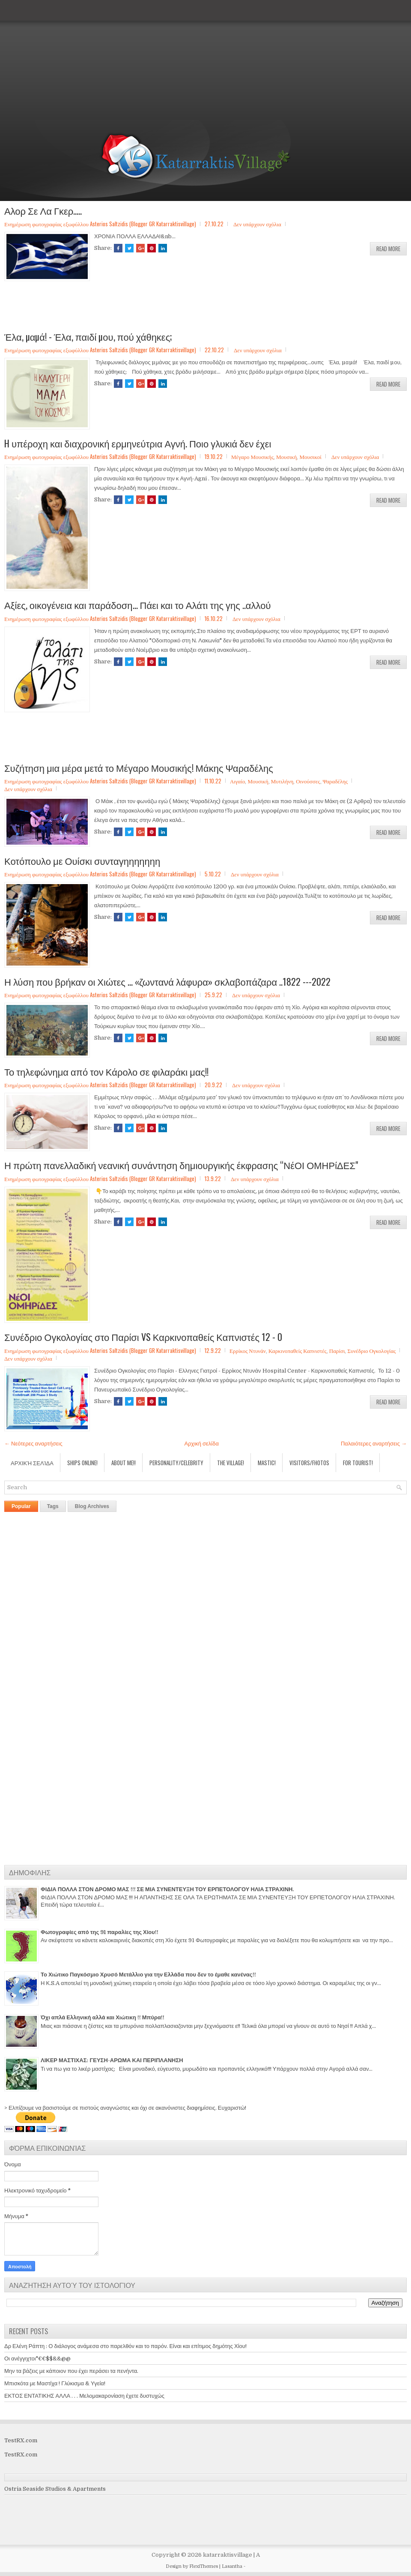  What do you see at coordinates (267, 1462) in the screenshot?
I see `Mastic!` at bounding box center [267, 1462].